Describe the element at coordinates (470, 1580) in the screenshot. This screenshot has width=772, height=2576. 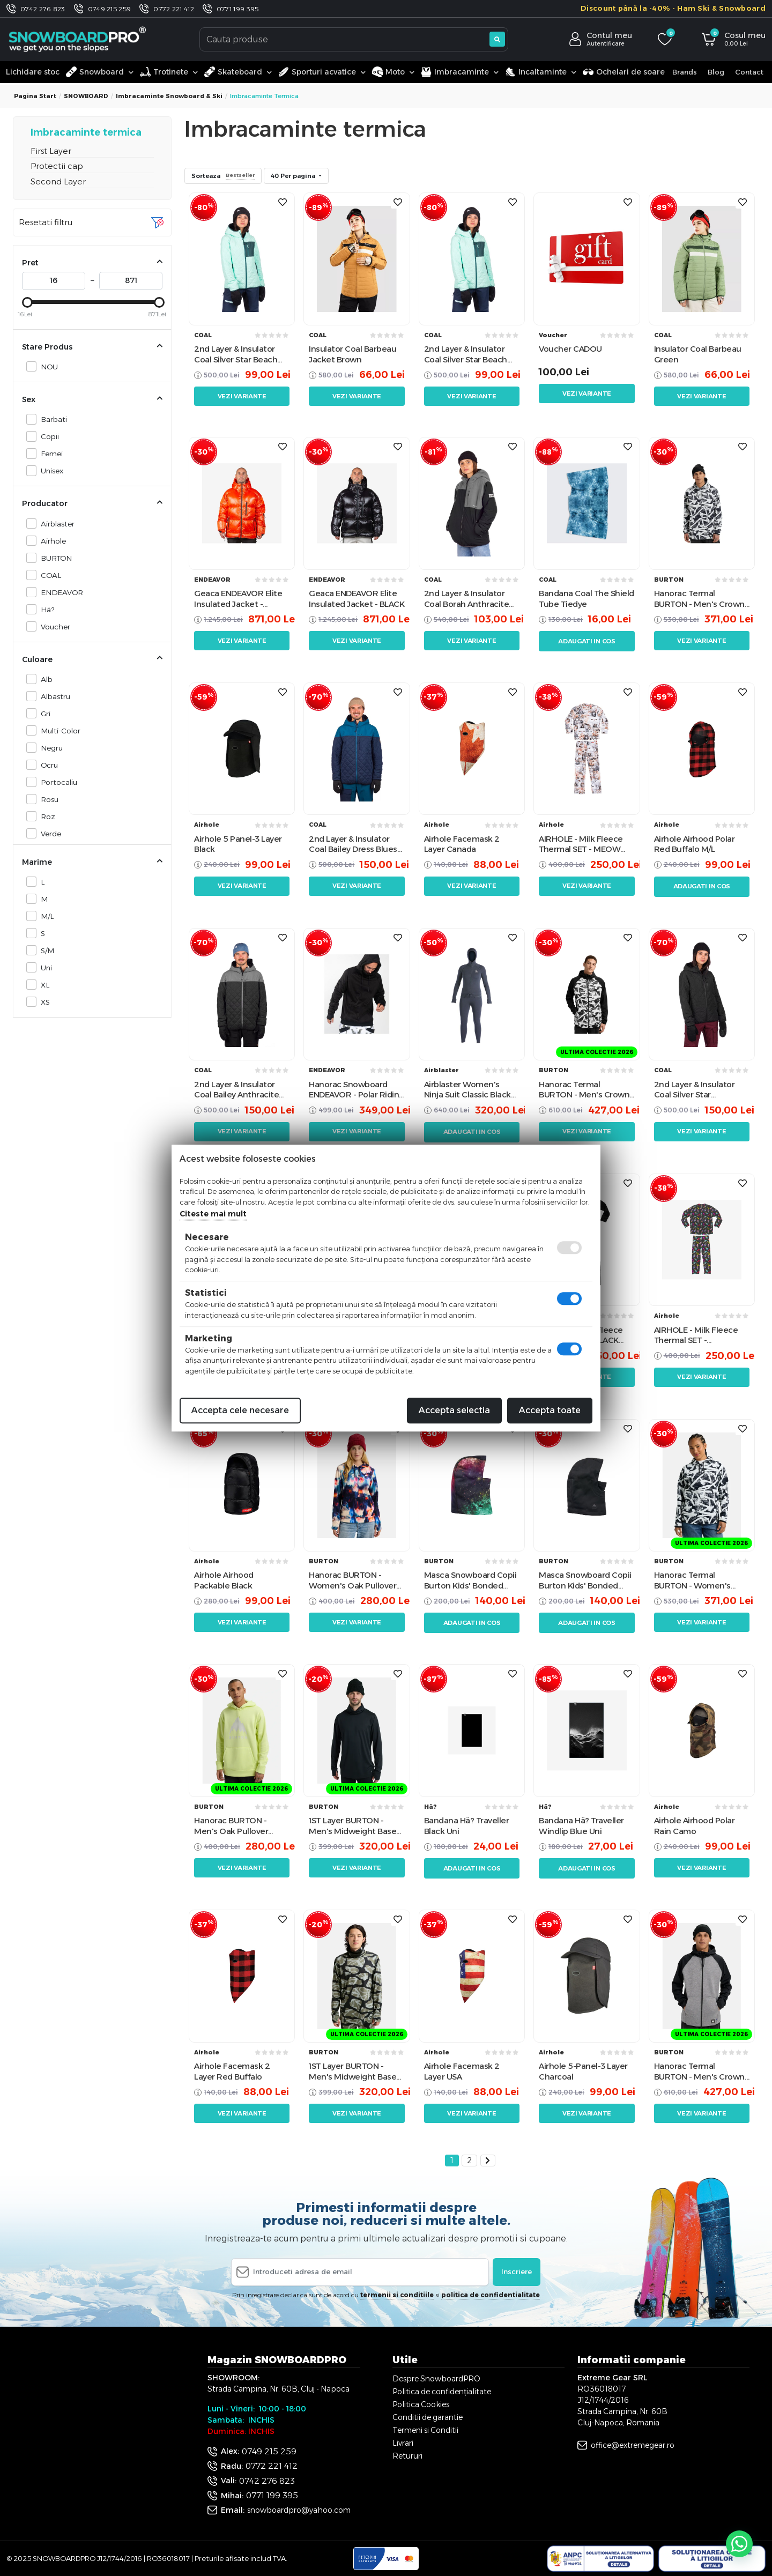
I see `Masca Snowboard Copii Burton Kids' Bonded Hood - Painted Planets` at that location.